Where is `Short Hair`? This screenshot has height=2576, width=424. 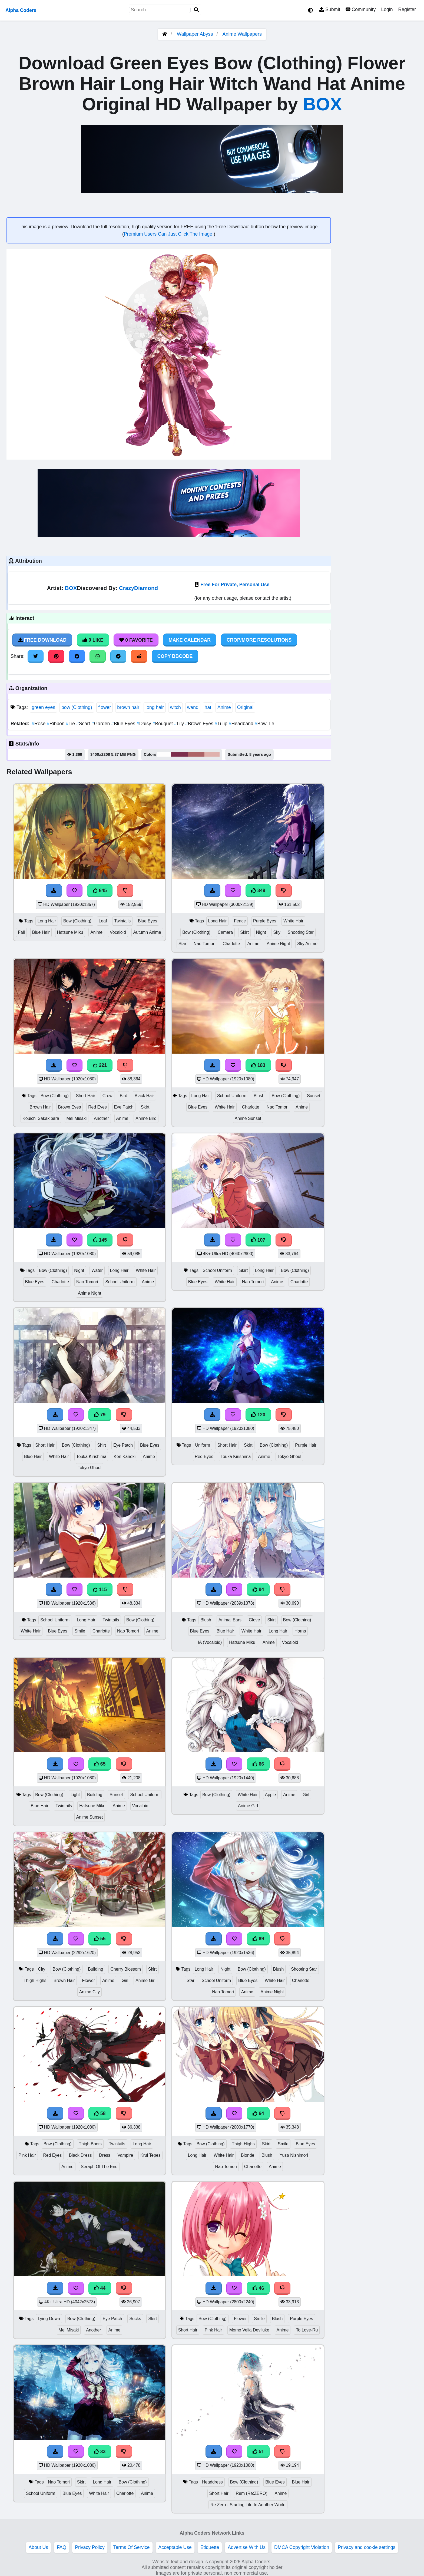
Short Hair is located at coordinates (85, 1095).